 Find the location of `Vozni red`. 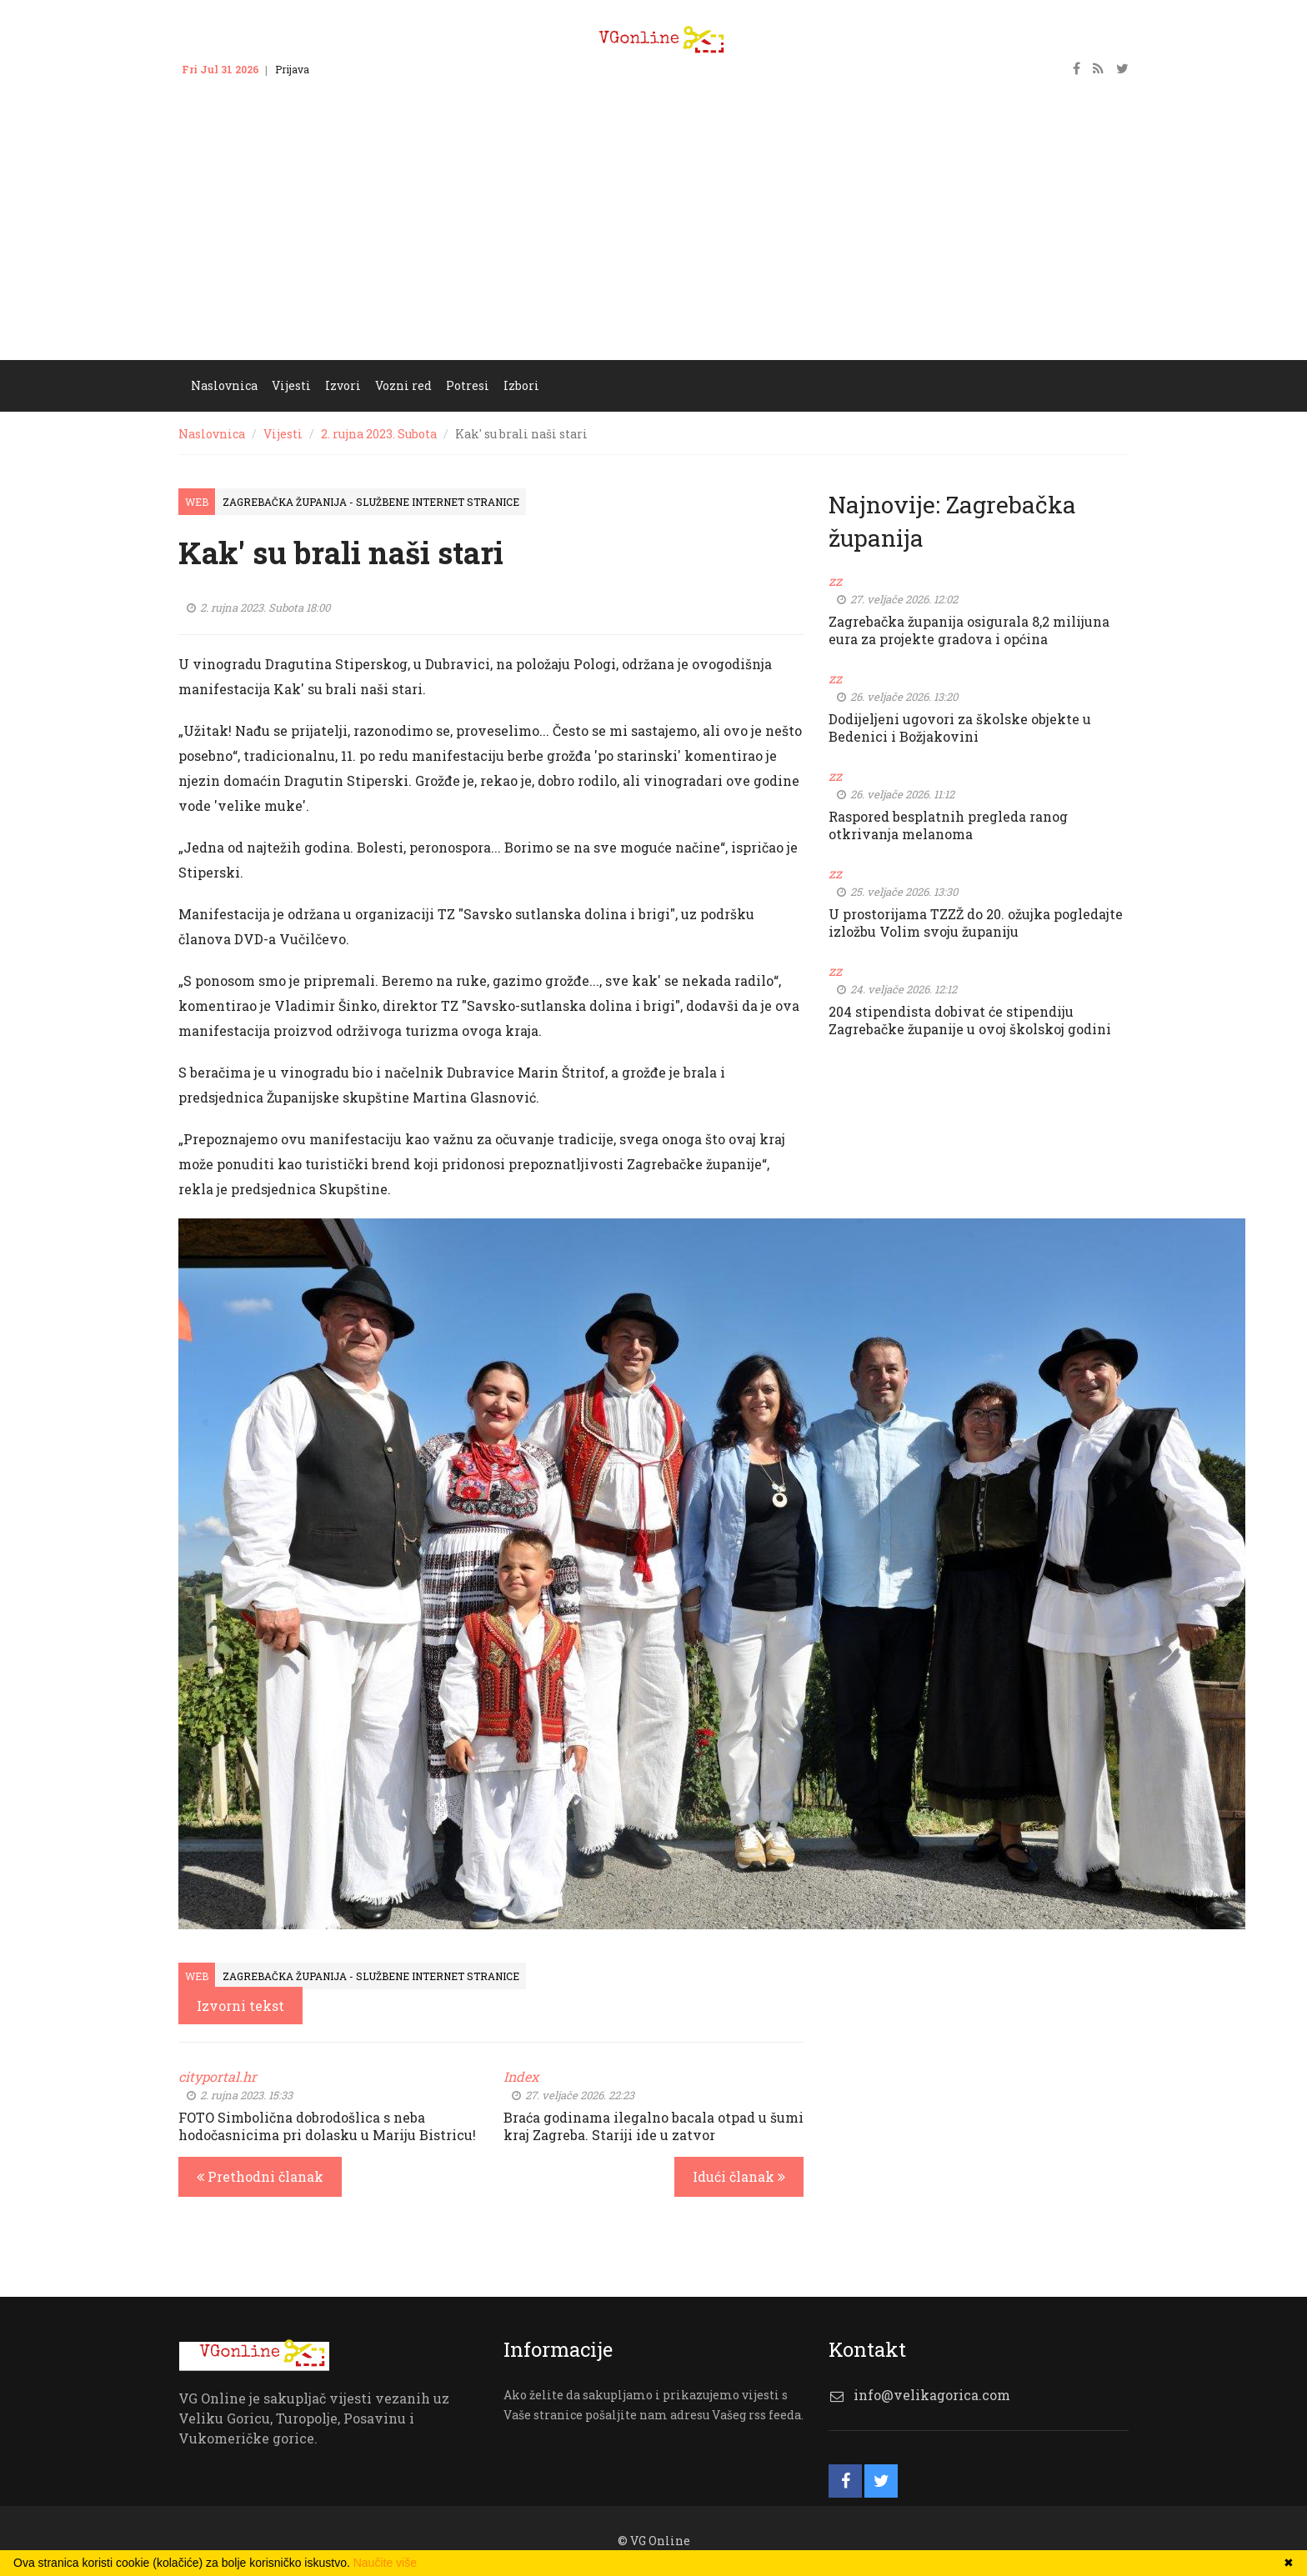

Vozni red is located at coordinates (403, 385).